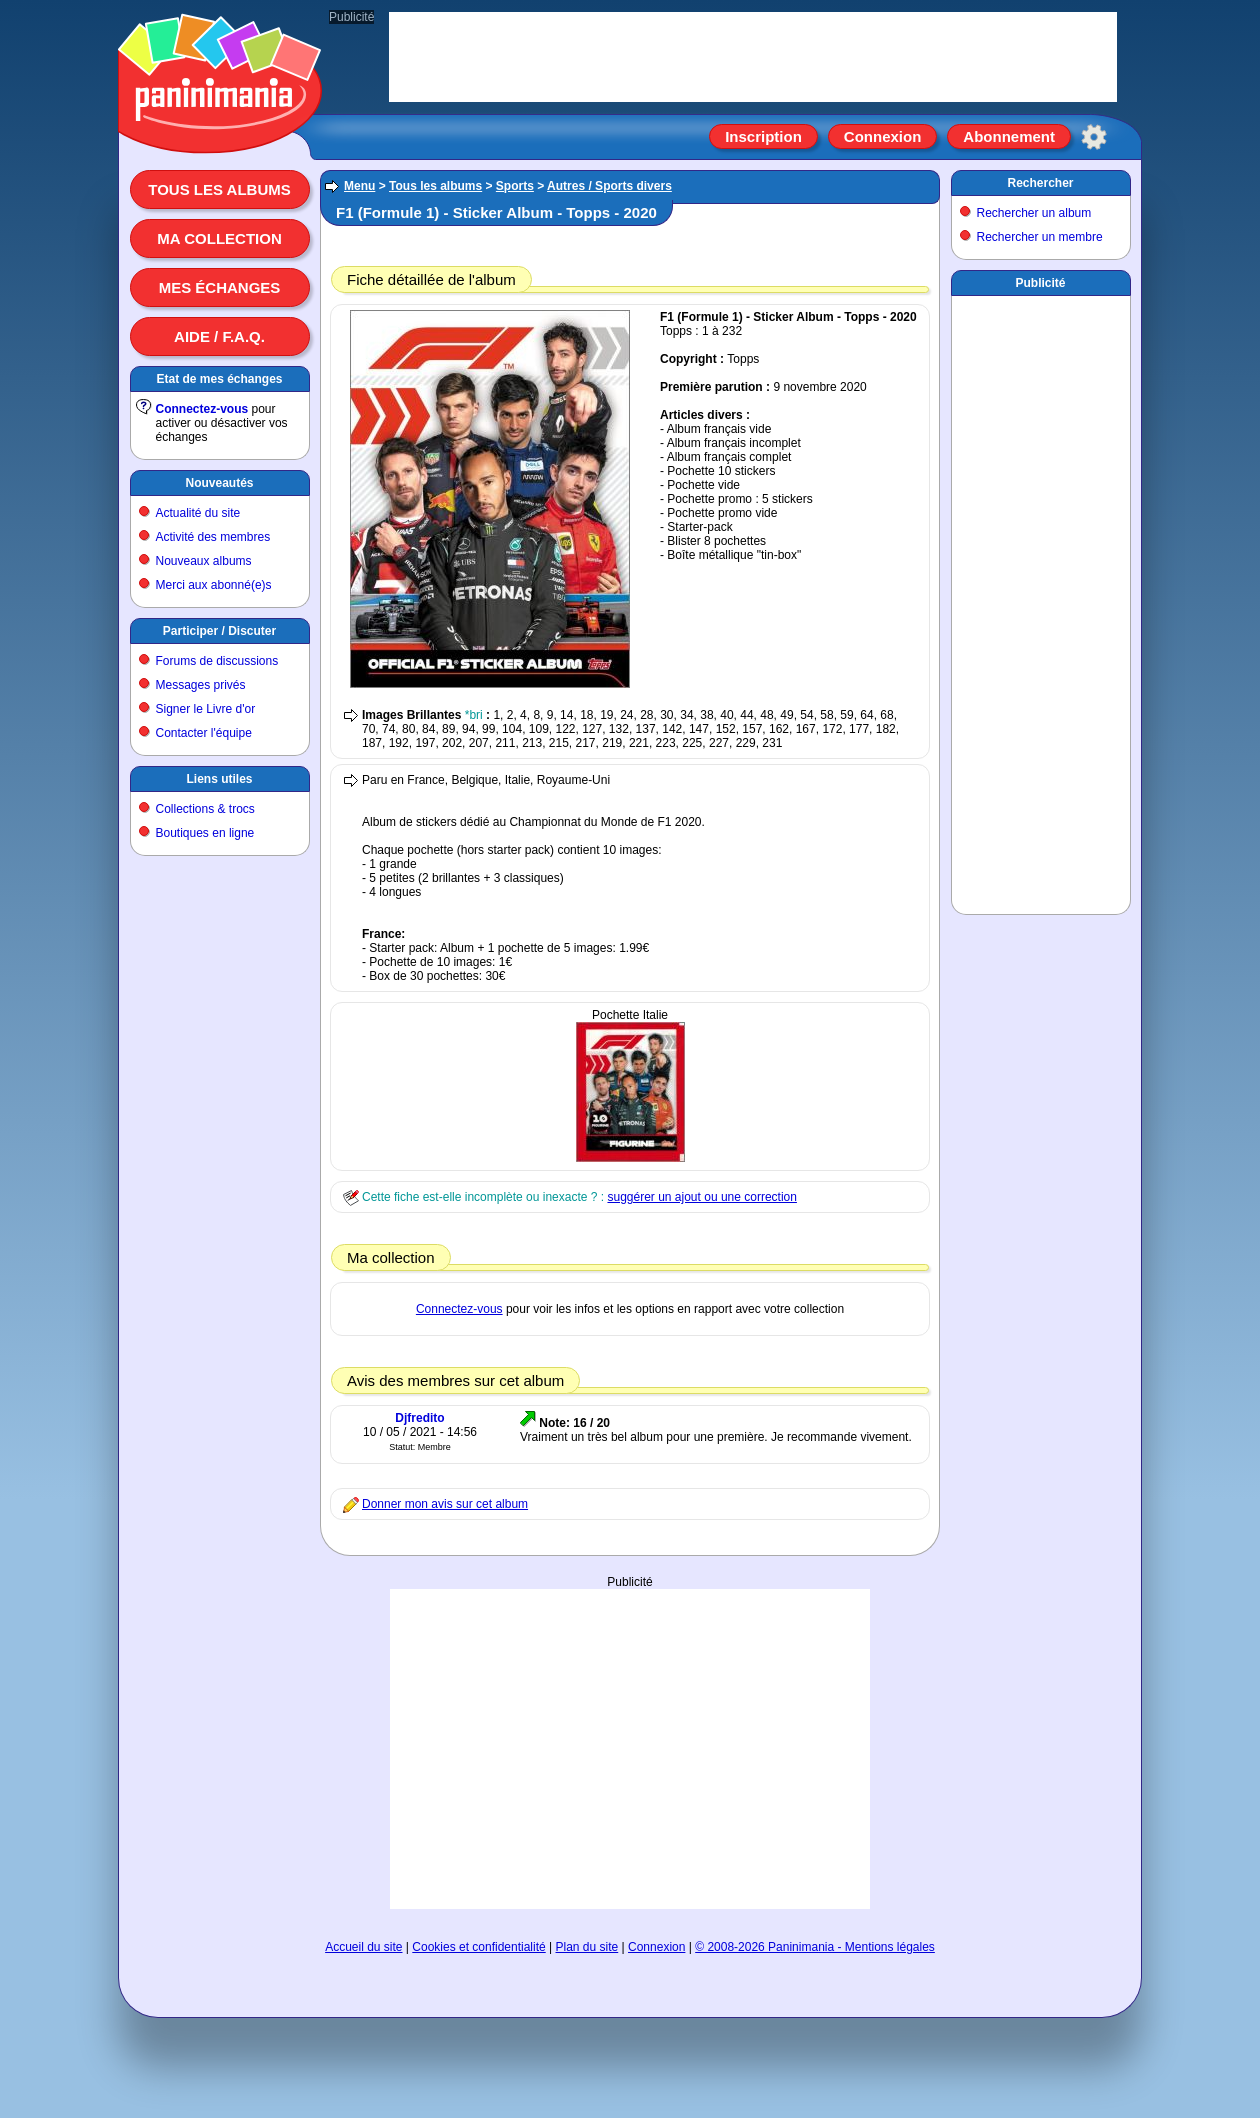 The height and width of the screenshot is (2118, 1260). What do you see at coordinates (219, 189) in the screenshot?
I see `Tous les albums` at bounding box center [219, 189].